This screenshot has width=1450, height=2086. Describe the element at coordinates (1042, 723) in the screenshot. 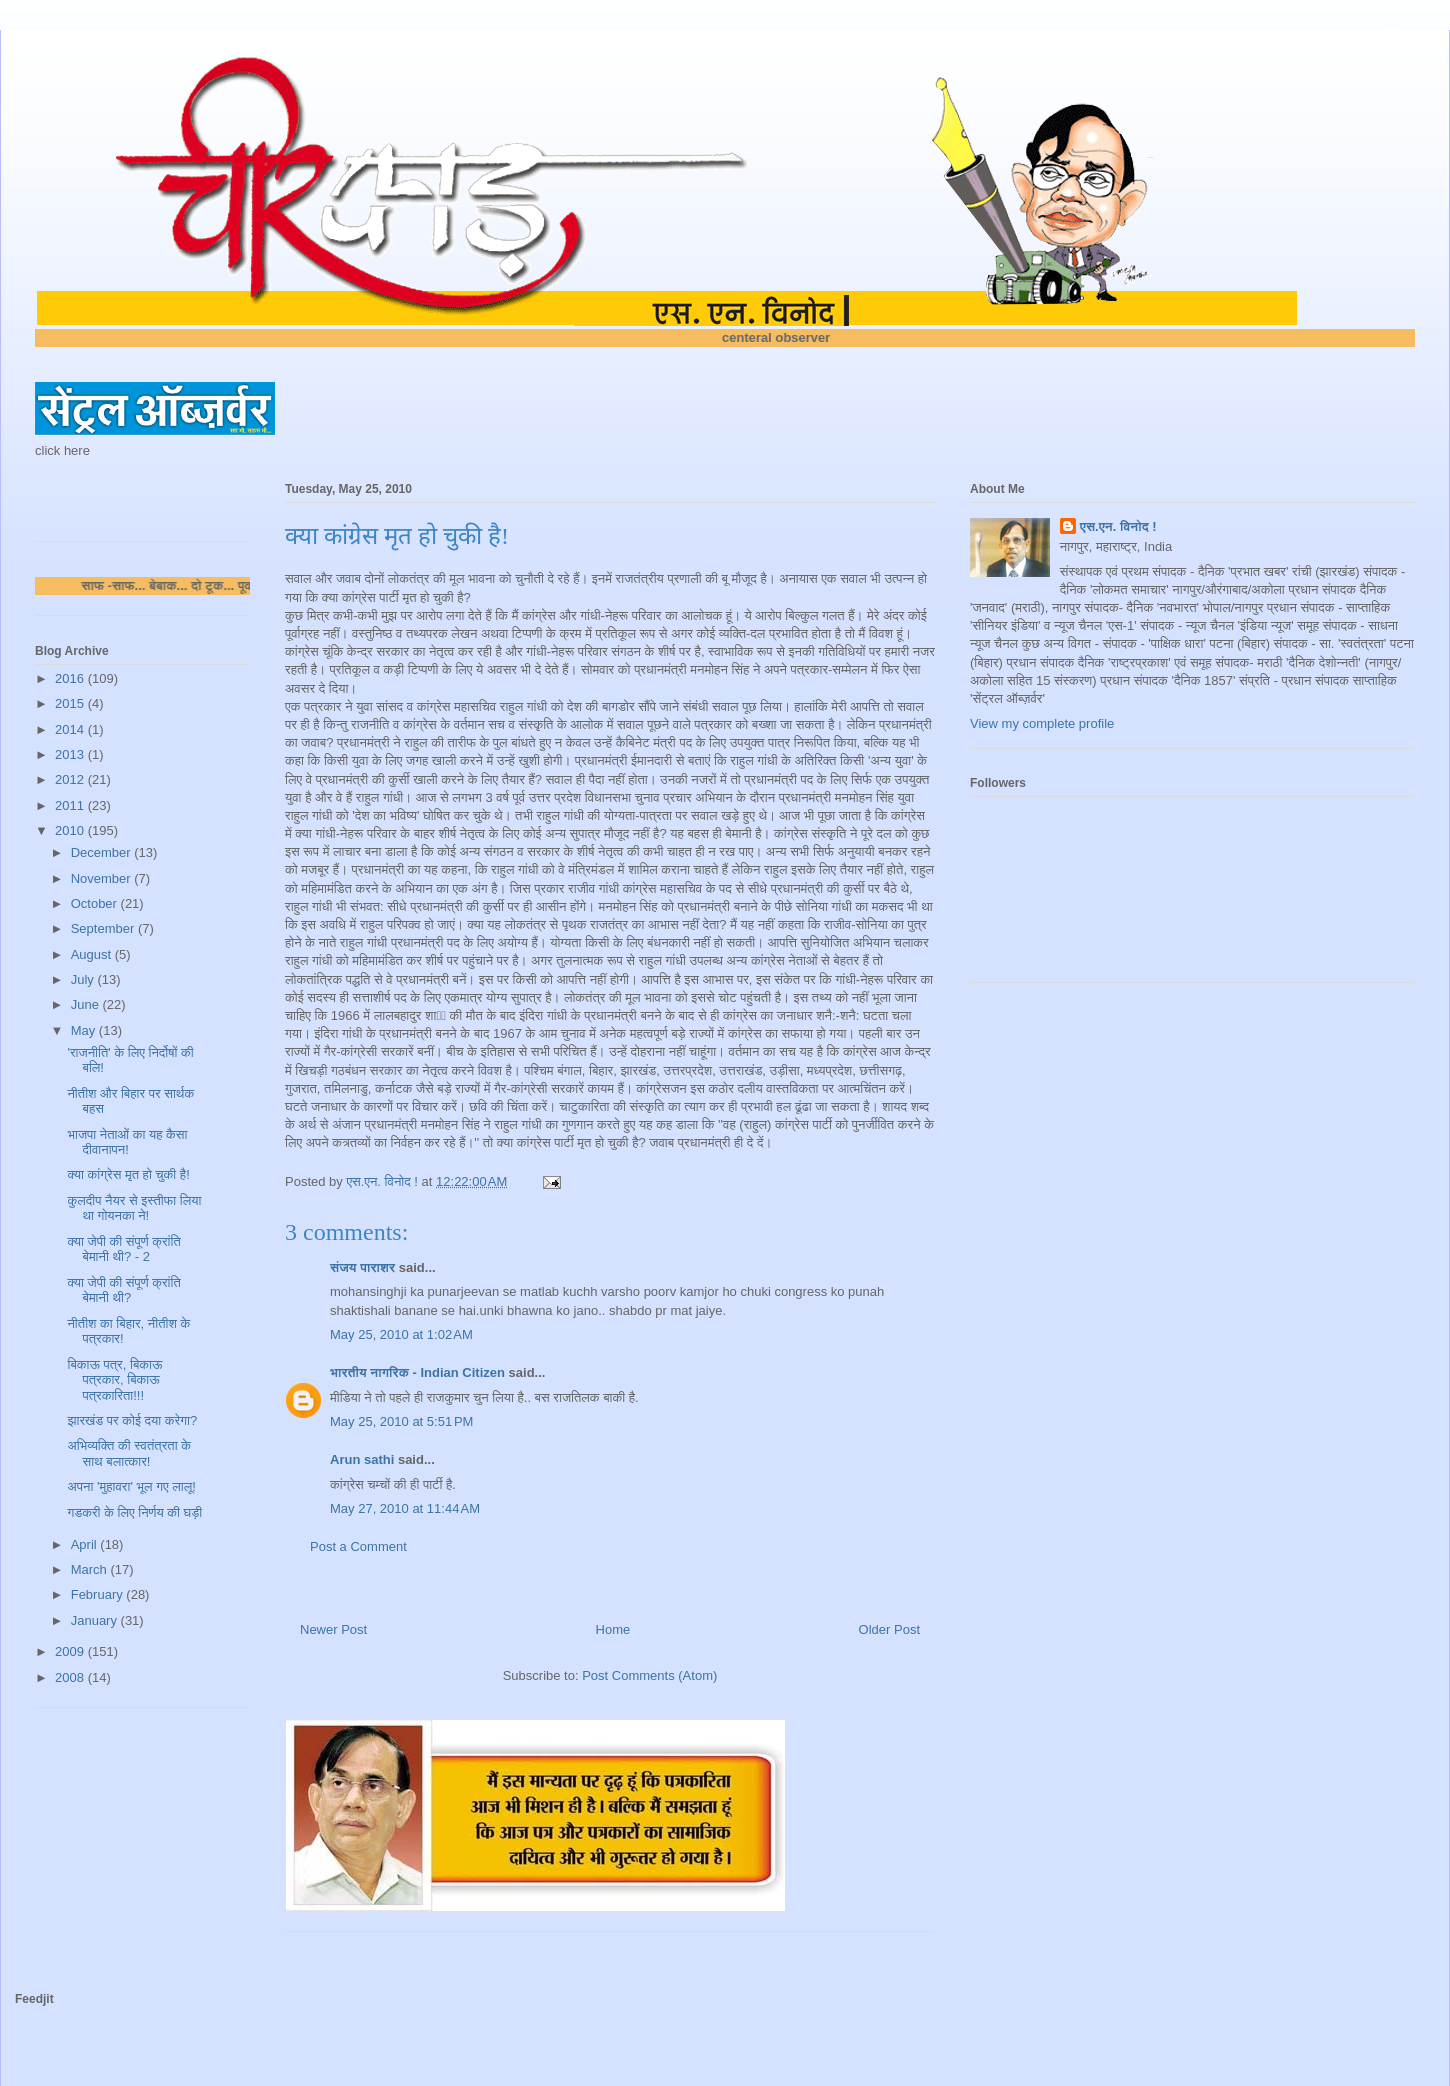

I see `View my complete profile` at that location.